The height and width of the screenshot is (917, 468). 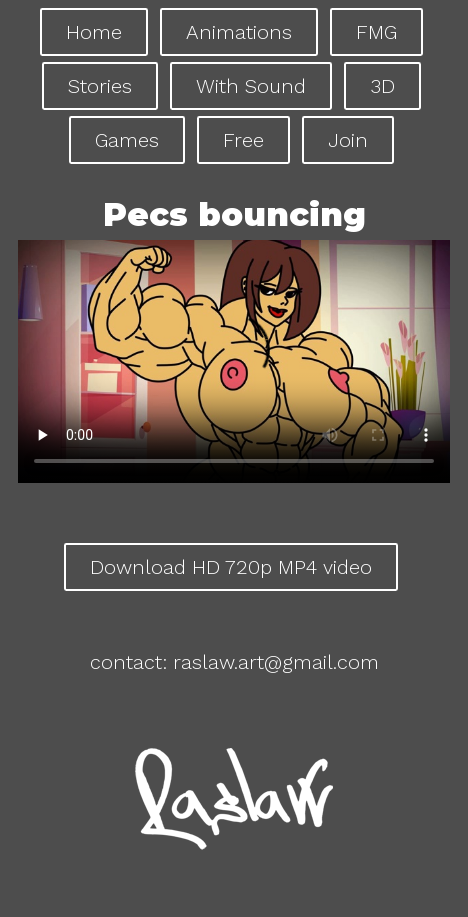 What do you see at coordinates (127, 140) in the screenshot?
I see `Games` at bounding box center [127, 140].